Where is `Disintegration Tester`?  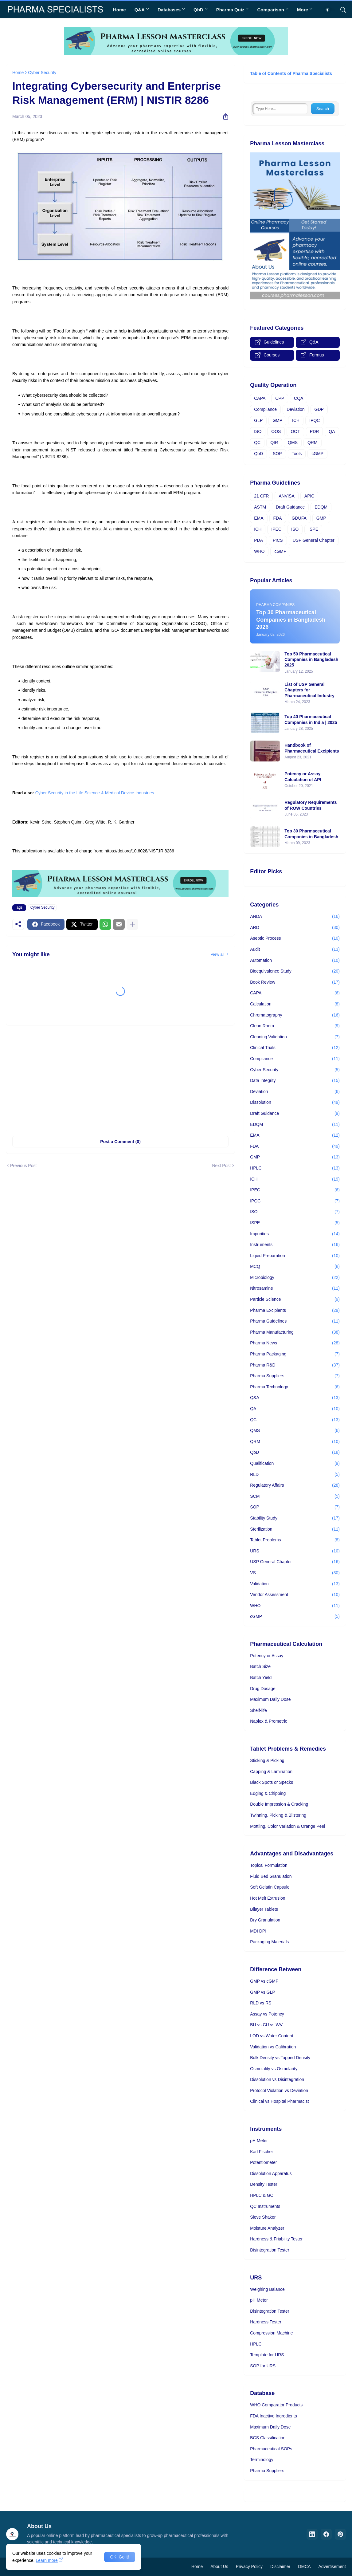 Disintegration Tester is located at coordinates (269, 2250).